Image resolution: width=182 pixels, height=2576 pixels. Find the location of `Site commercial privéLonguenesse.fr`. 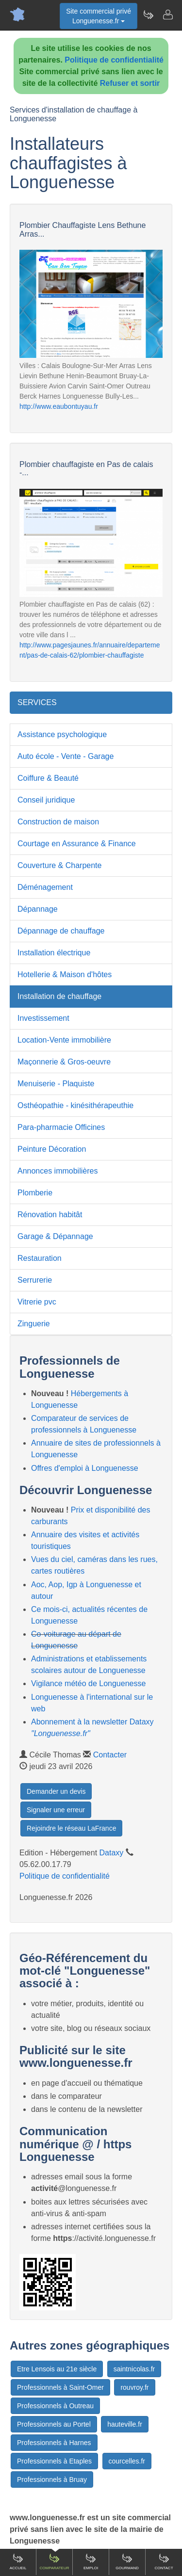

Site commercial privéLonguenesse.fr is located at coordinates (98, 16).